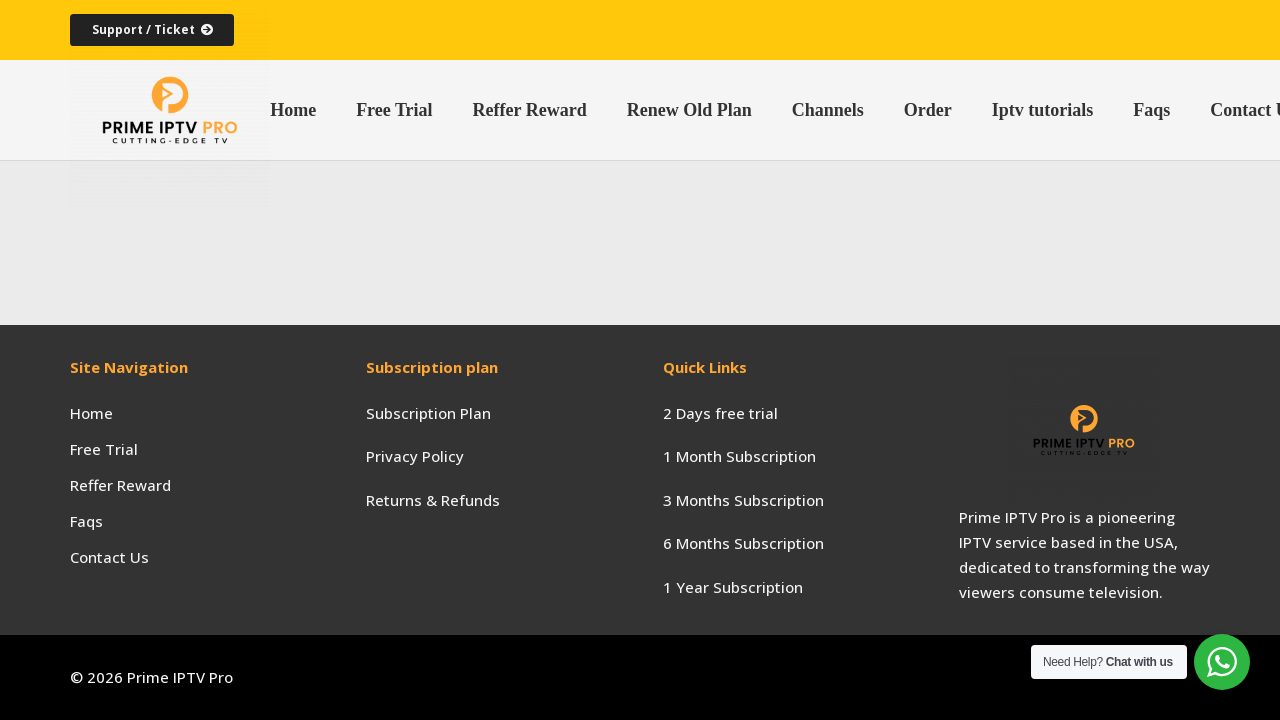  Describe the element at coordinates (720, 413) in the screenshot. I see `2 Days free trial` at that location.